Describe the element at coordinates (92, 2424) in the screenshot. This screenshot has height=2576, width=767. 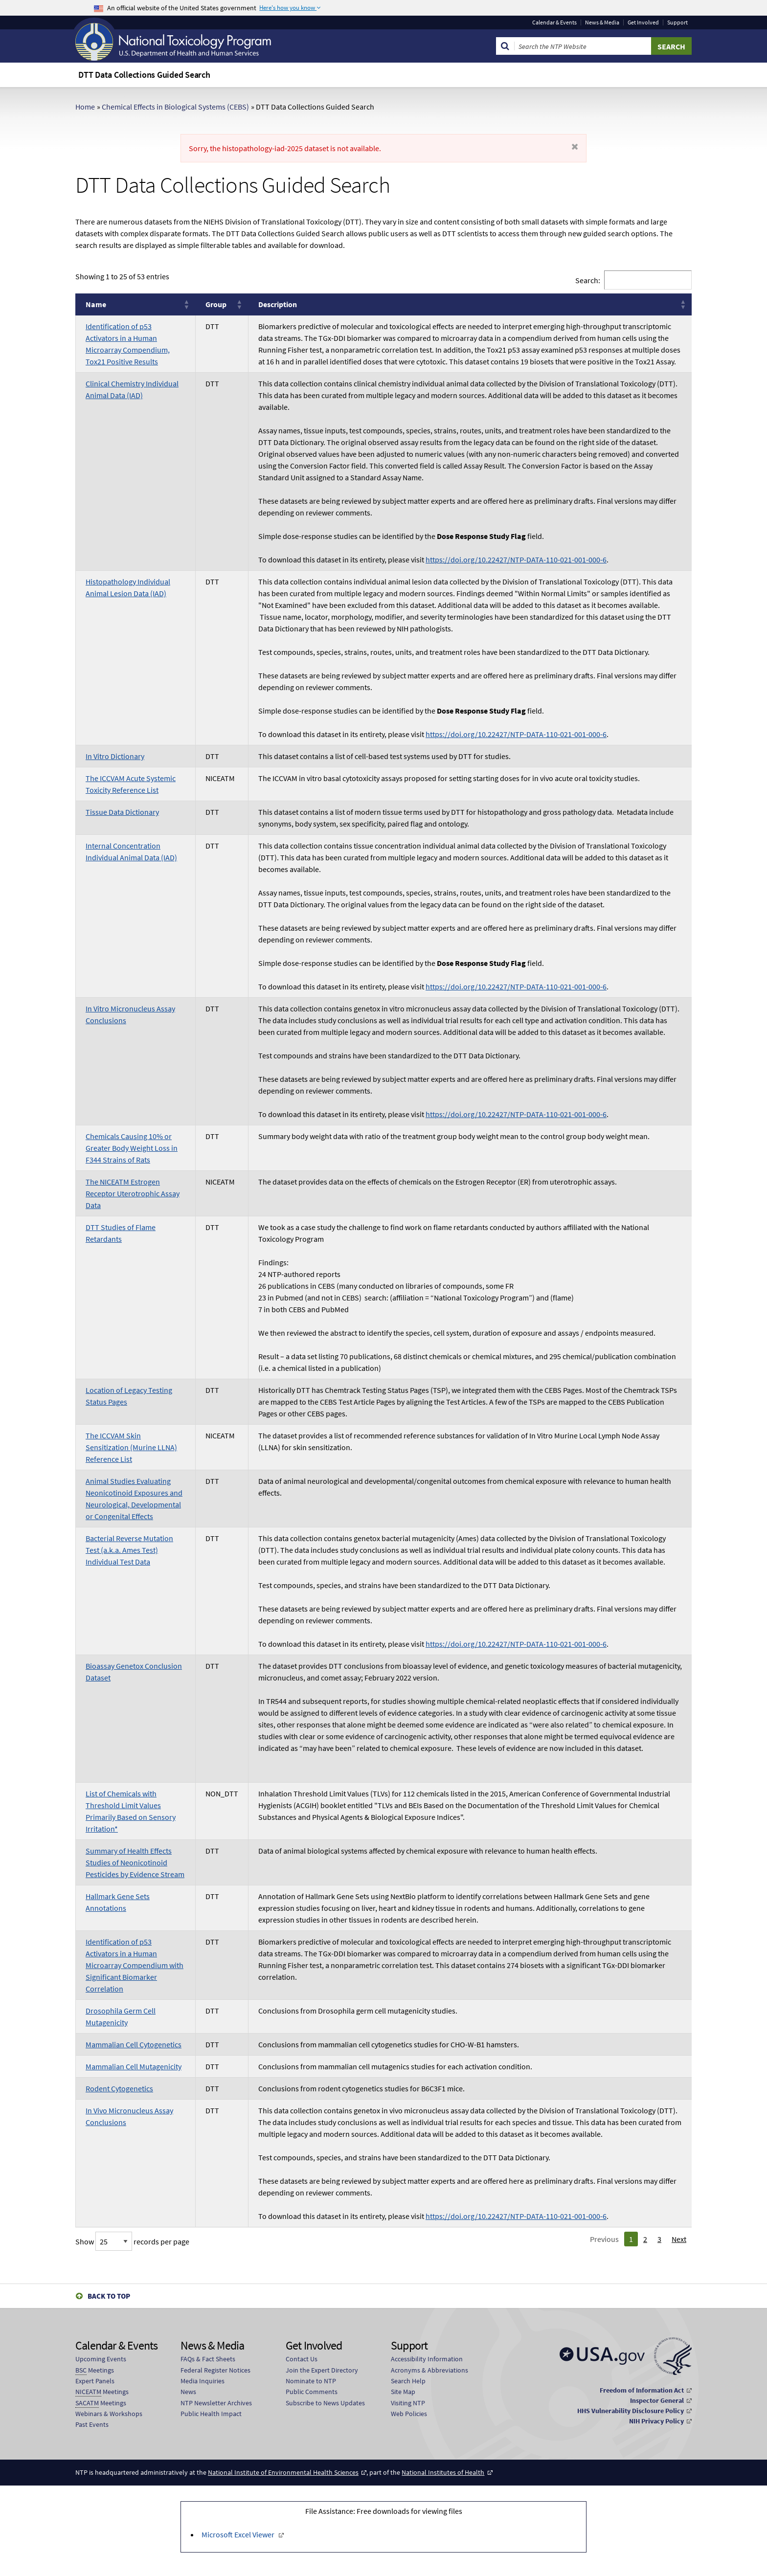
I see `Past Events` at that location.